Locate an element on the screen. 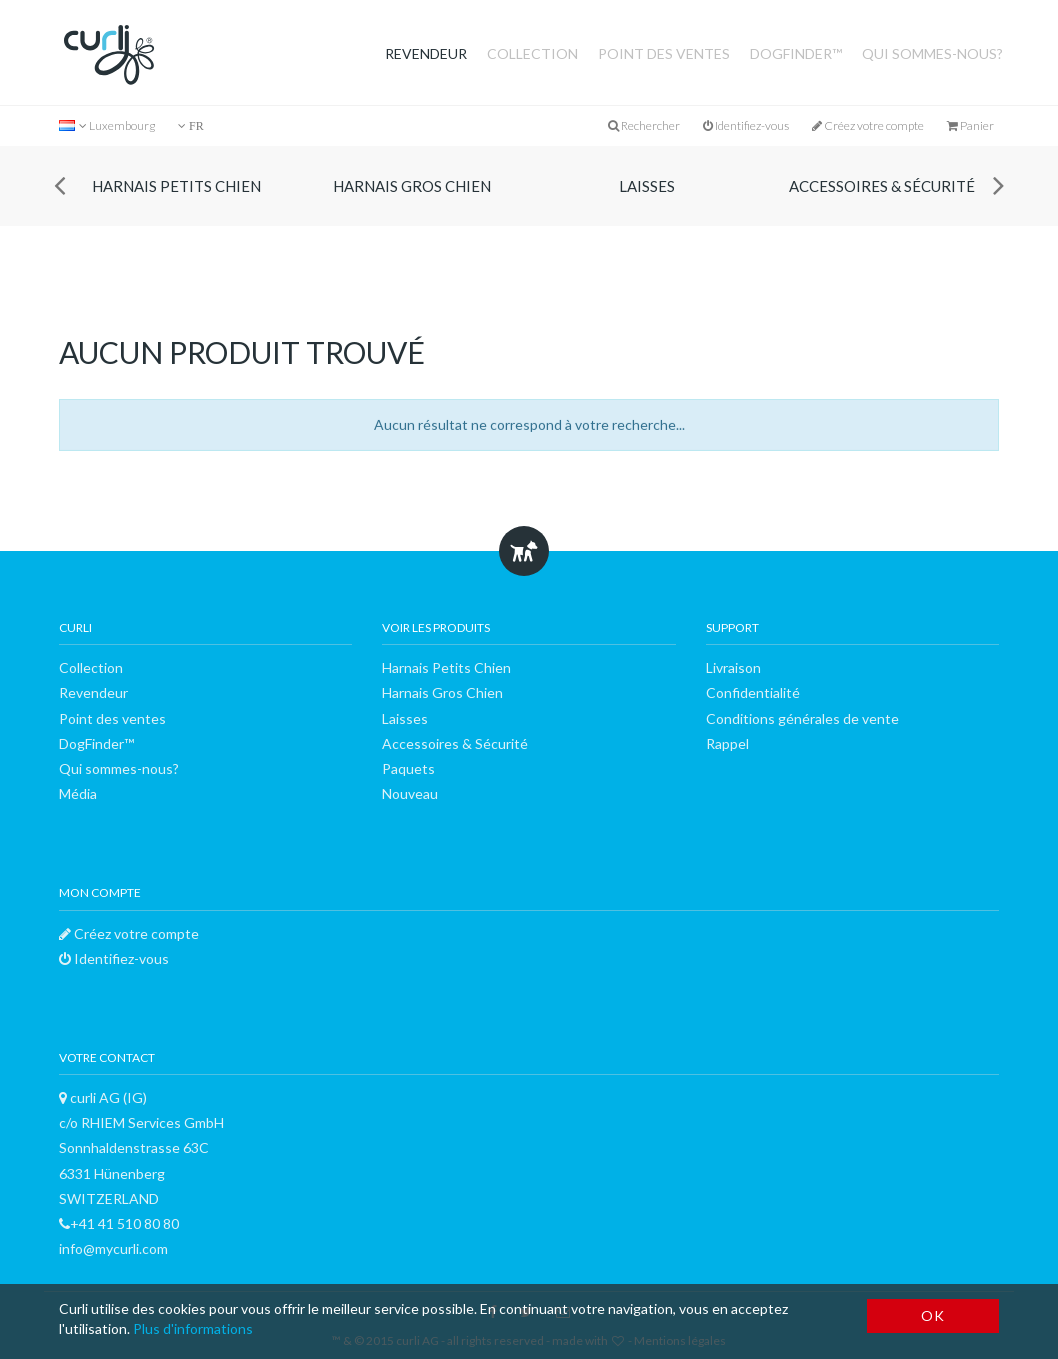  Point des ventes is located at coordinates (664, 53).